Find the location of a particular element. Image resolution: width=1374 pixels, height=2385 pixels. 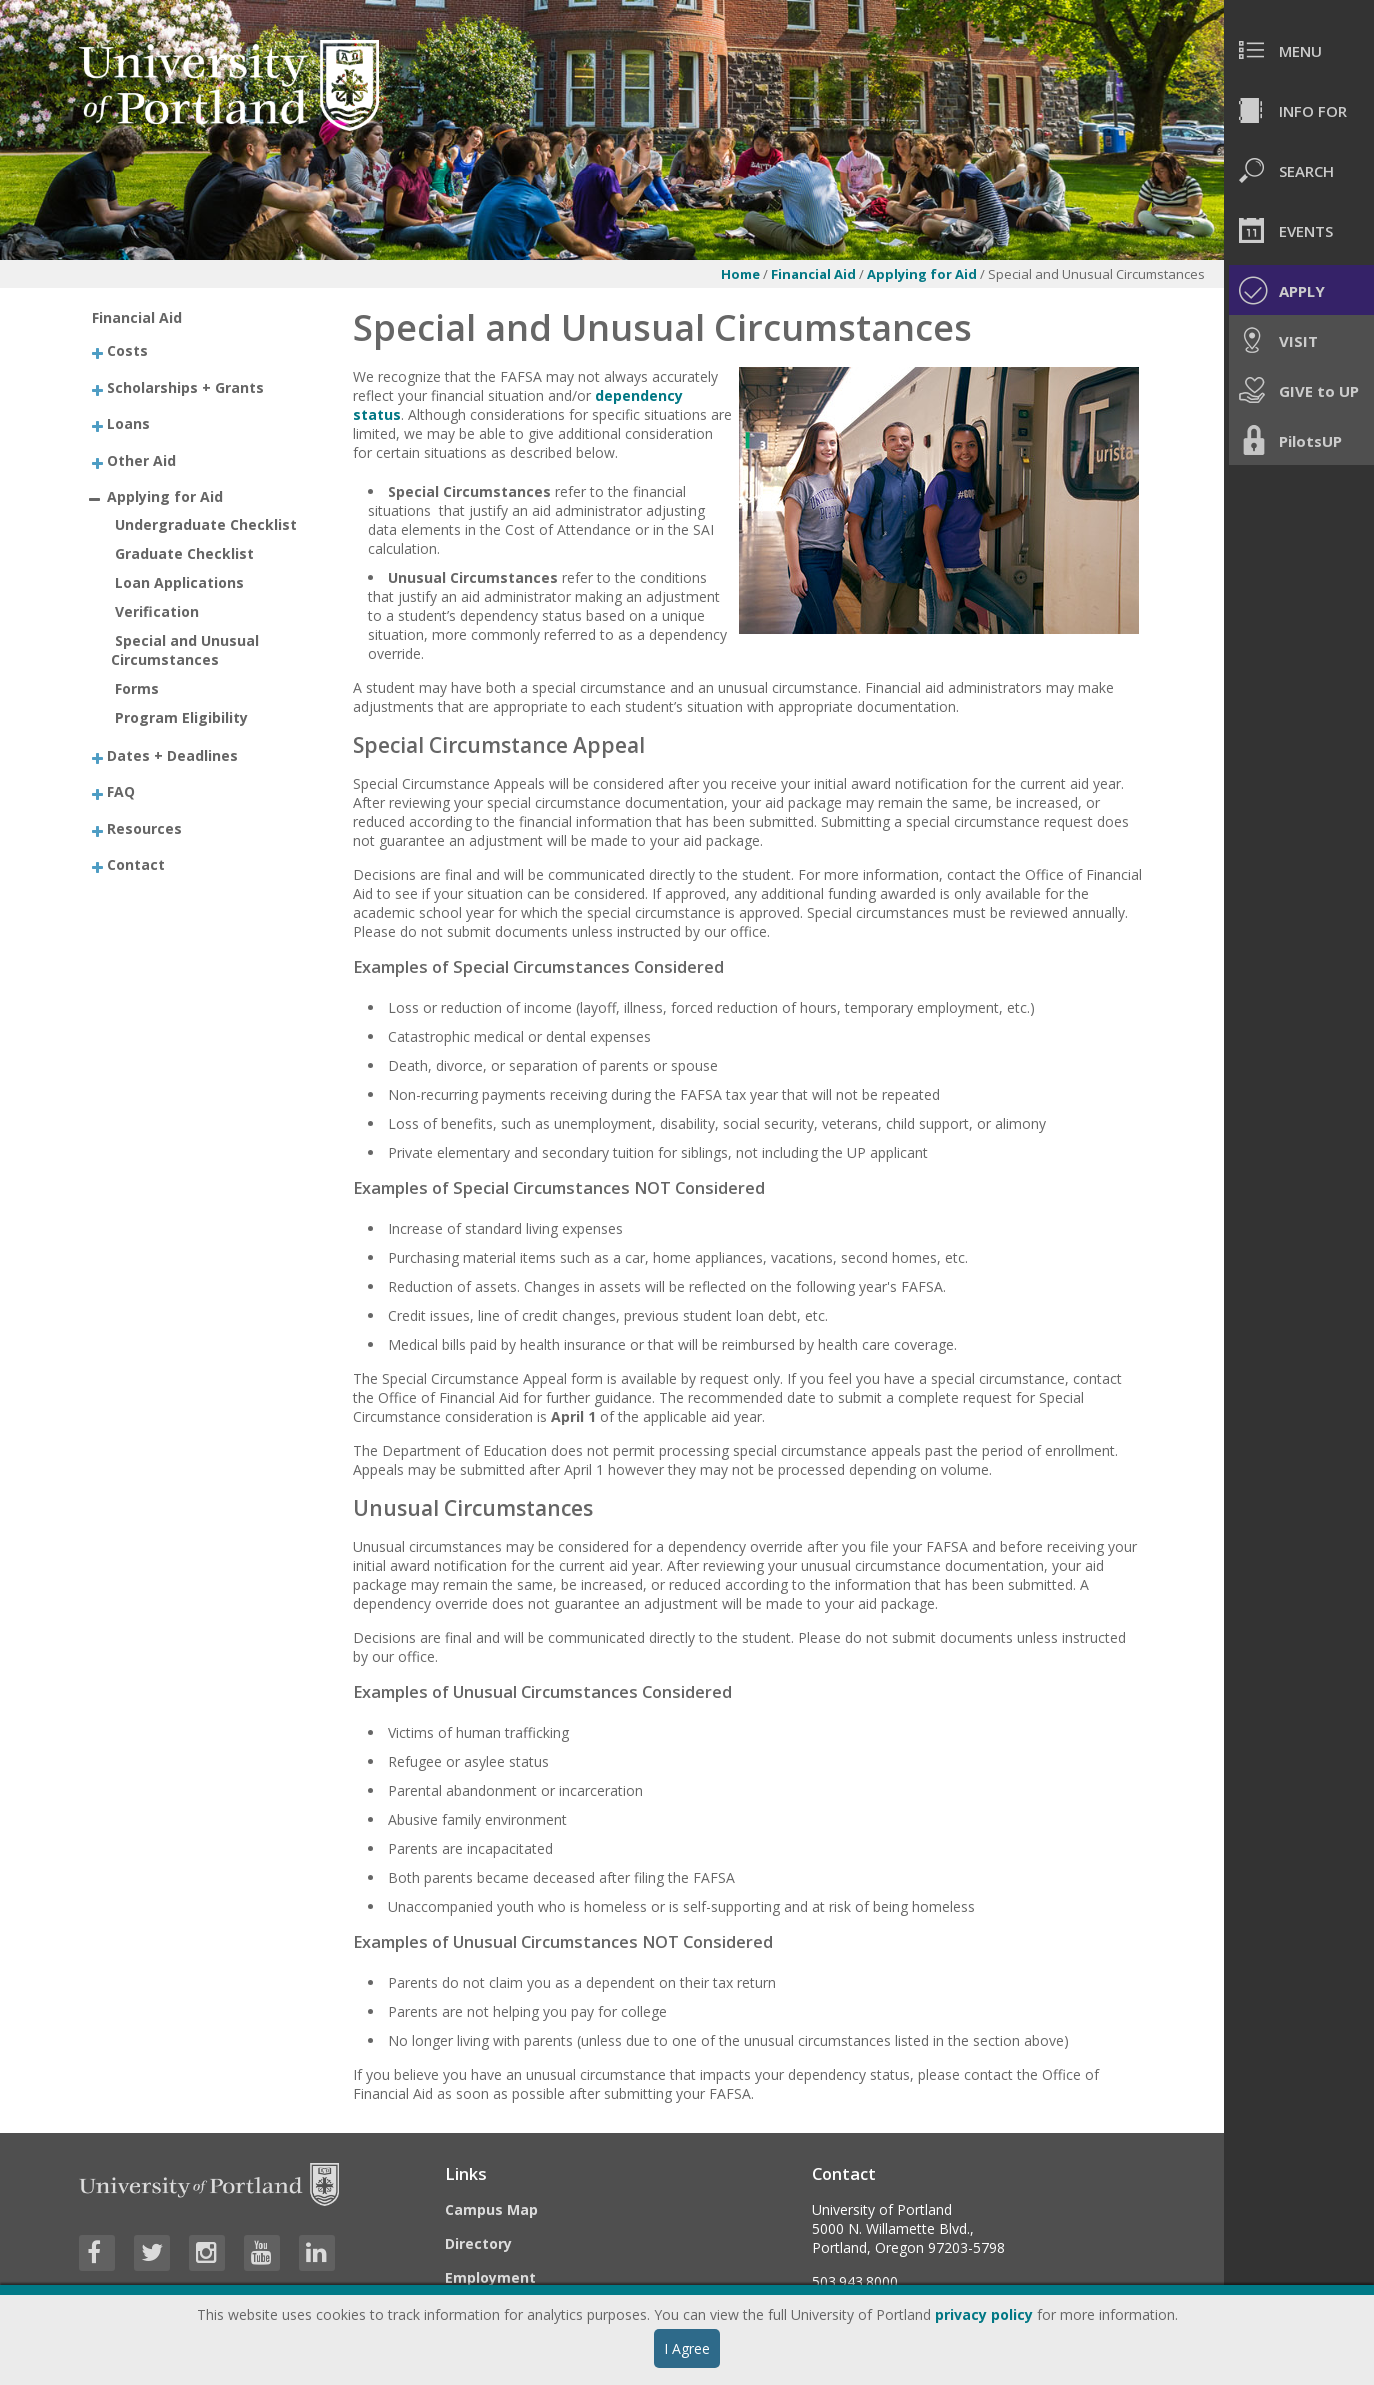

[Visit University of Portland's Twitter page] is located at coordinates (152, 2253).